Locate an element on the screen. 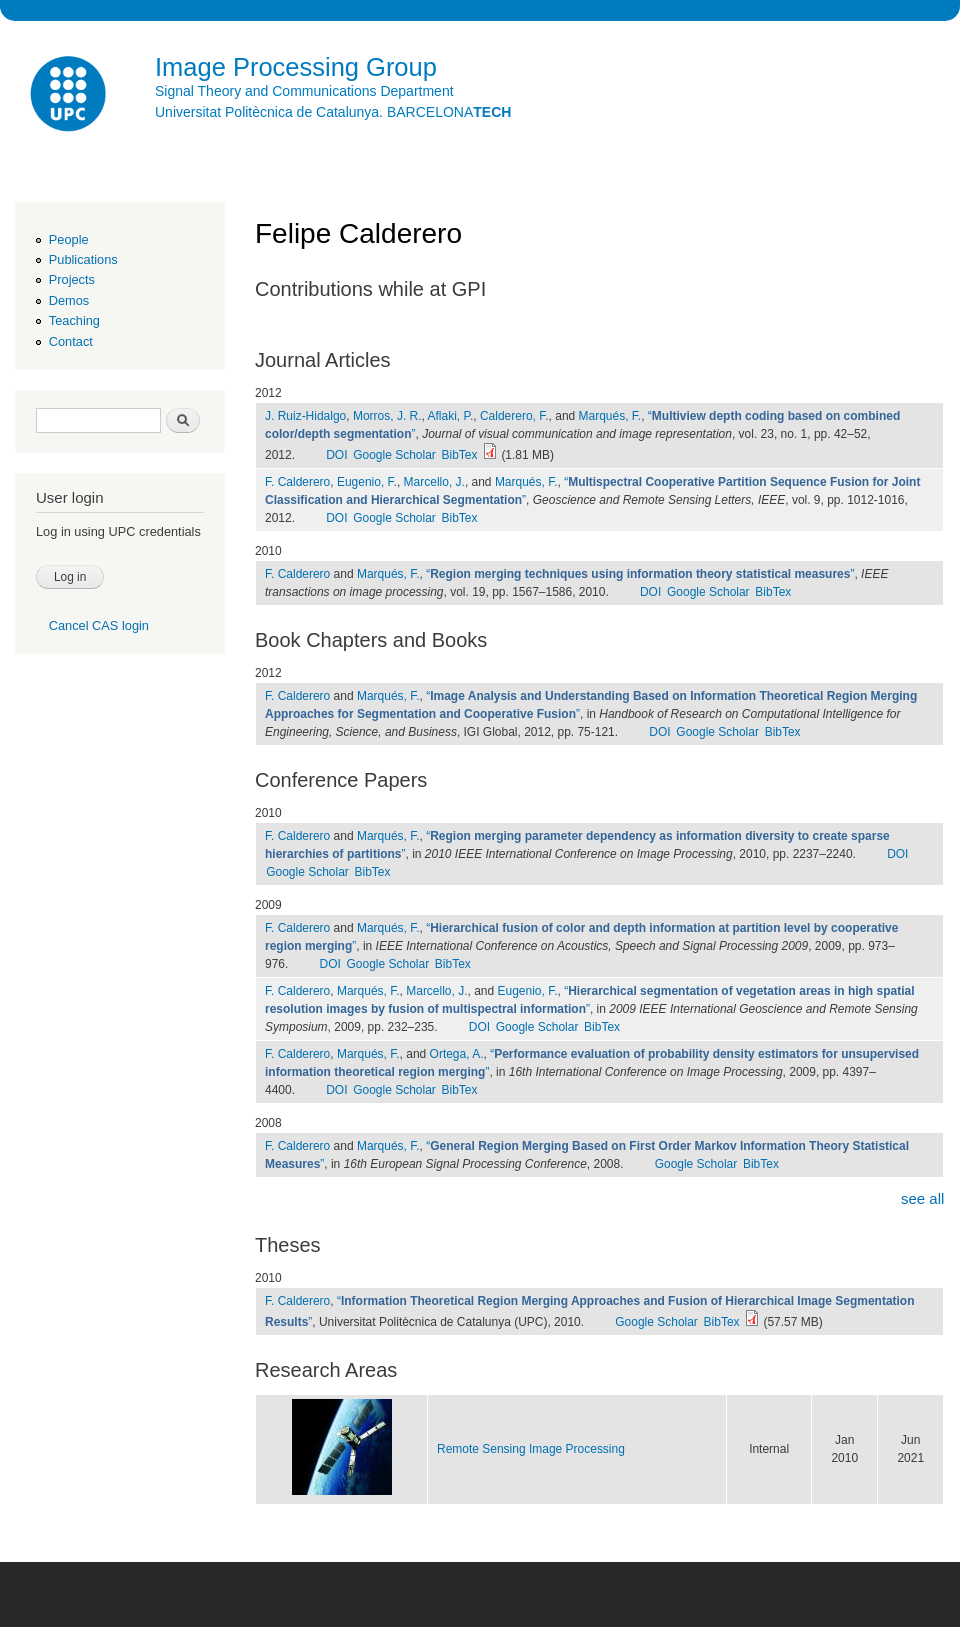  Projects is located at coordinates (72, 279).